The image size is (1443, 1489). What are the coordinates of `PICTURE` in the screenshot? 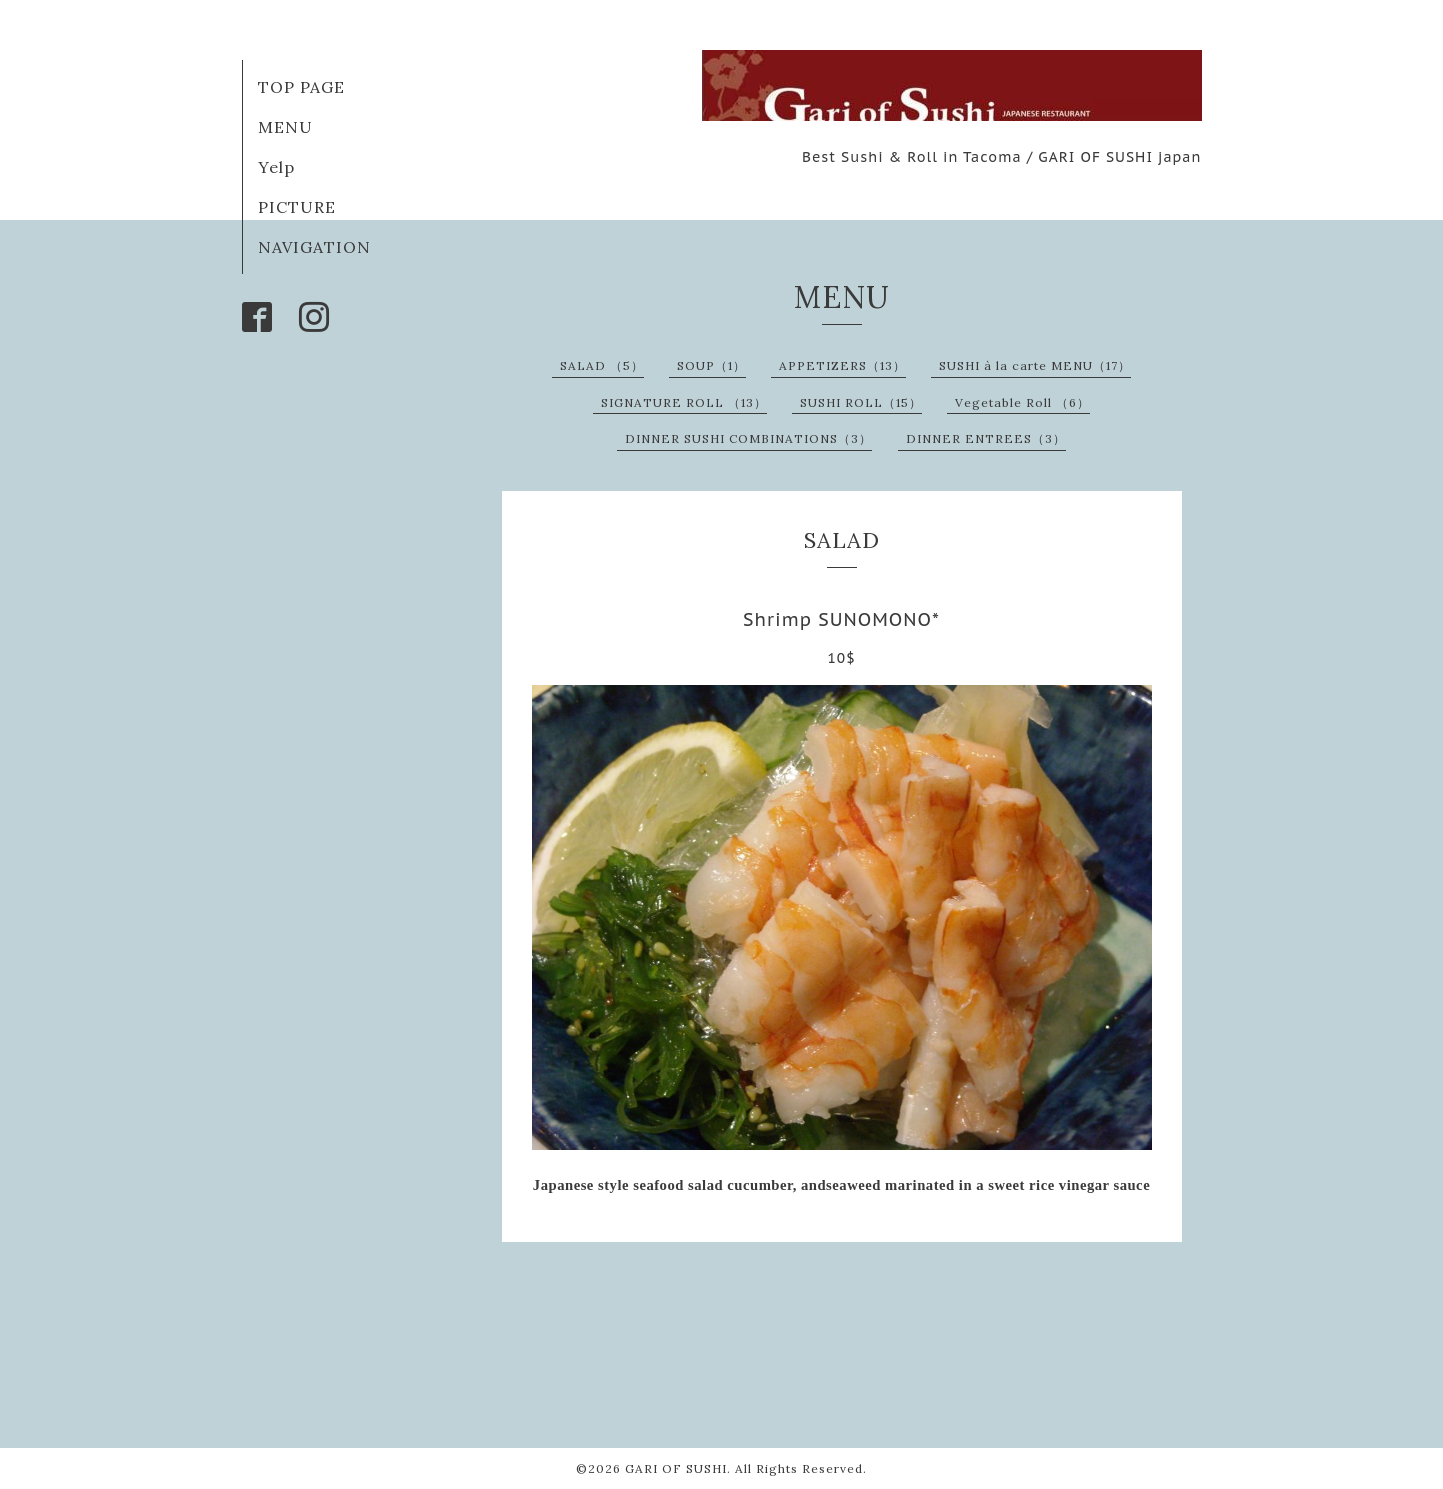 It's located at (297, 207).